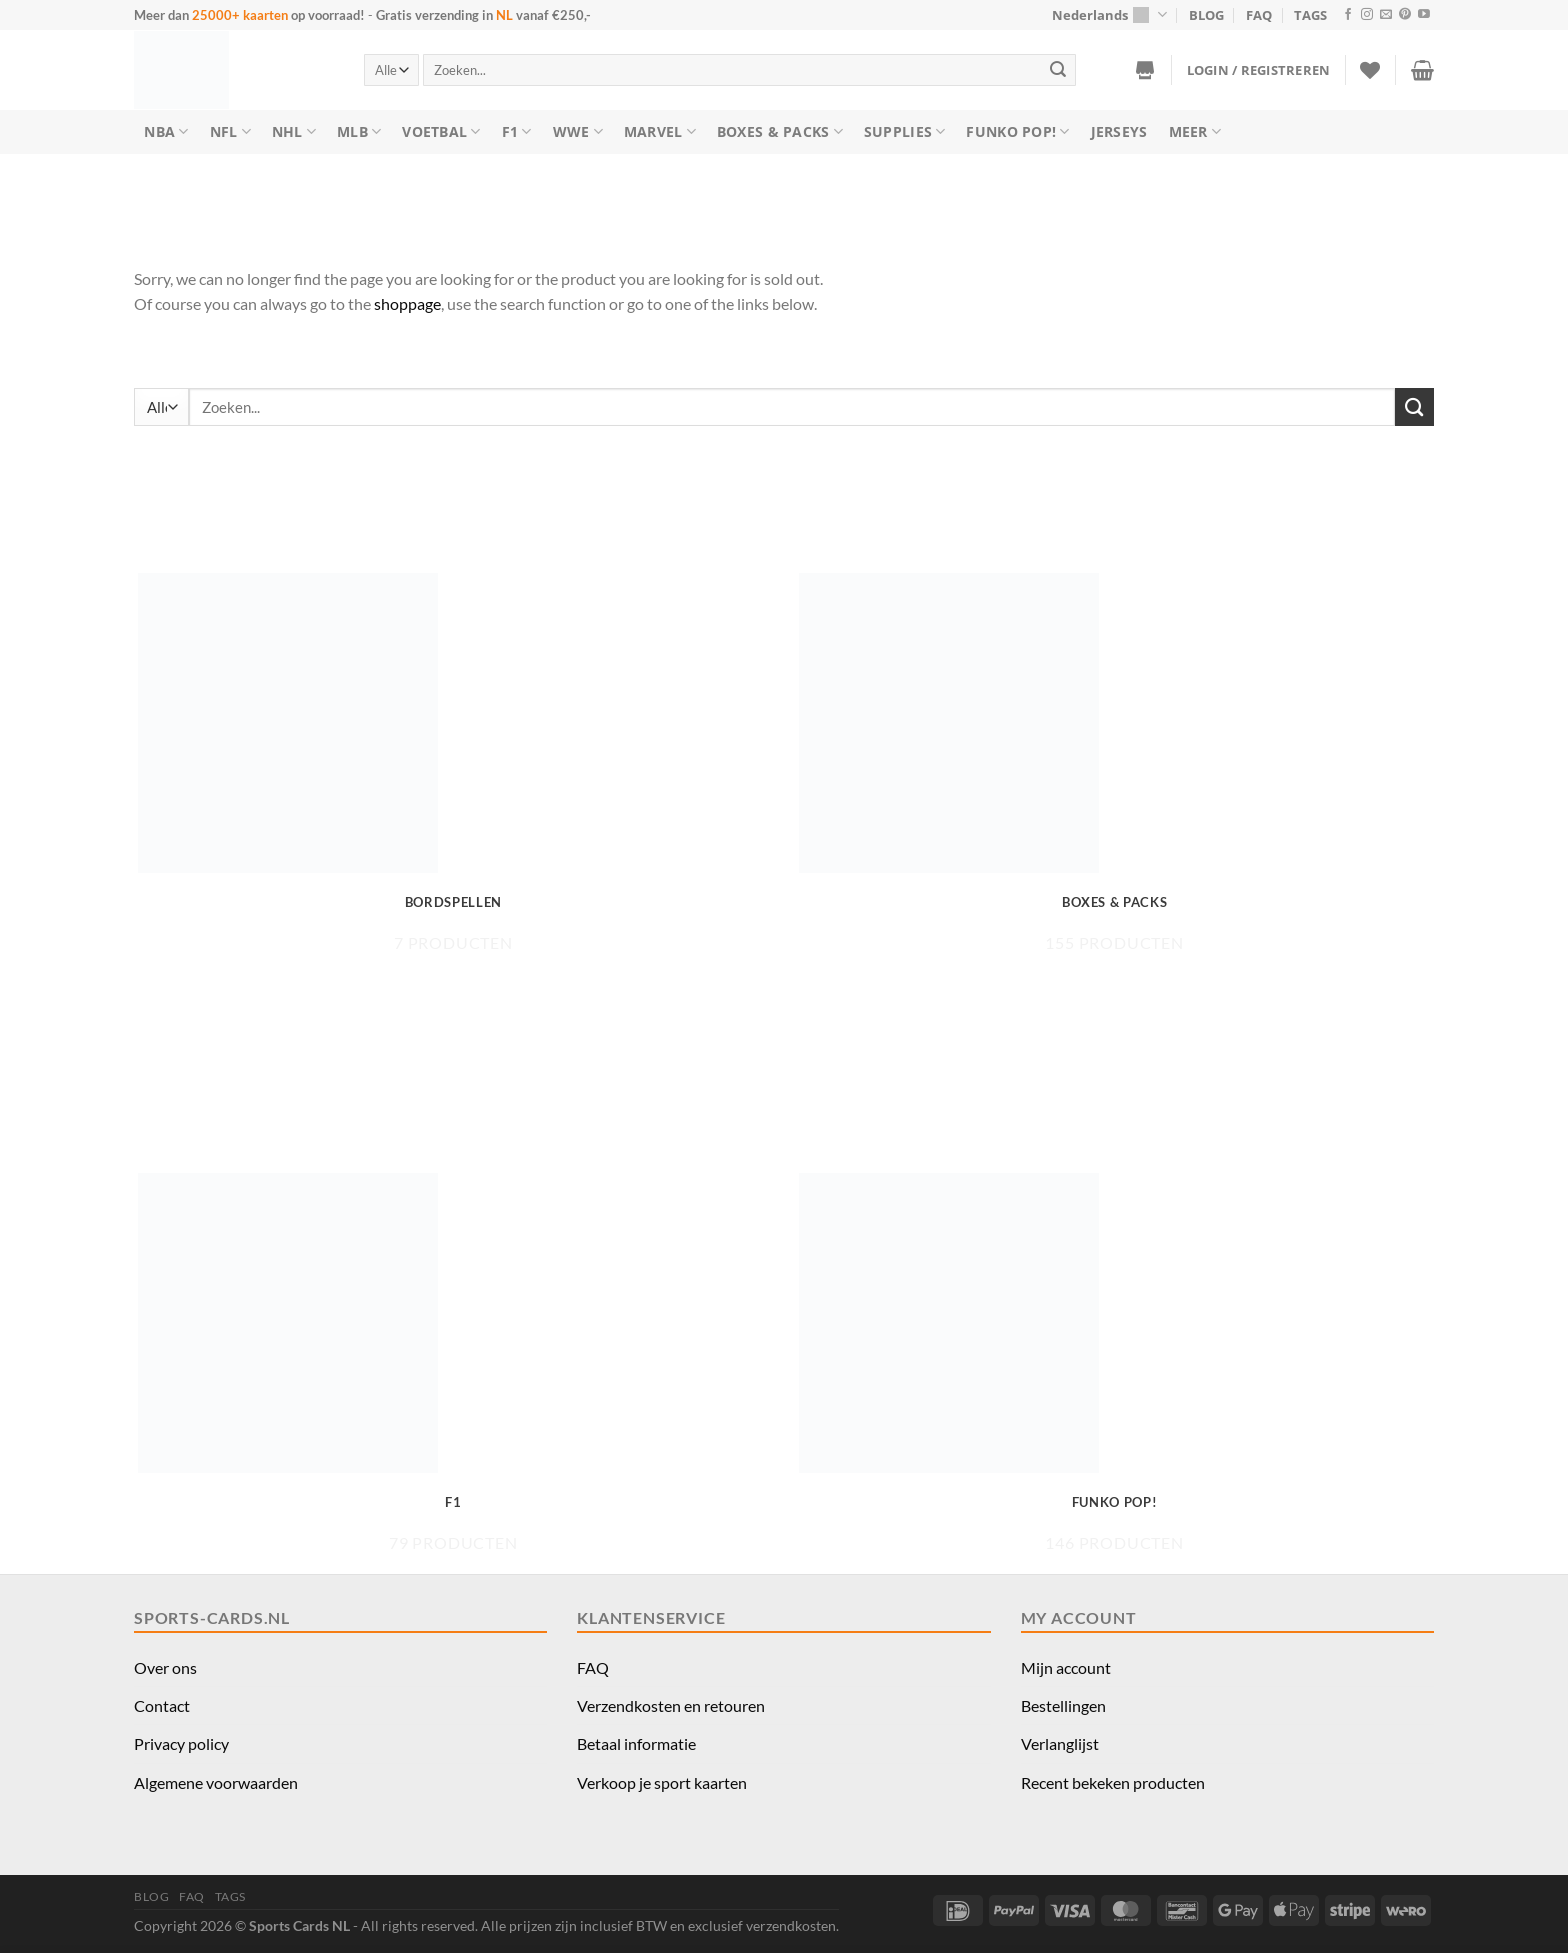 Image resolution: width=1568 pixels, height=1953 pixels. What do you see at coordinates (1114, 1362) in the screenshot?
I see `[Productcategorie bekijken Funko Pop!]` at bounding box center [1114, 1362].